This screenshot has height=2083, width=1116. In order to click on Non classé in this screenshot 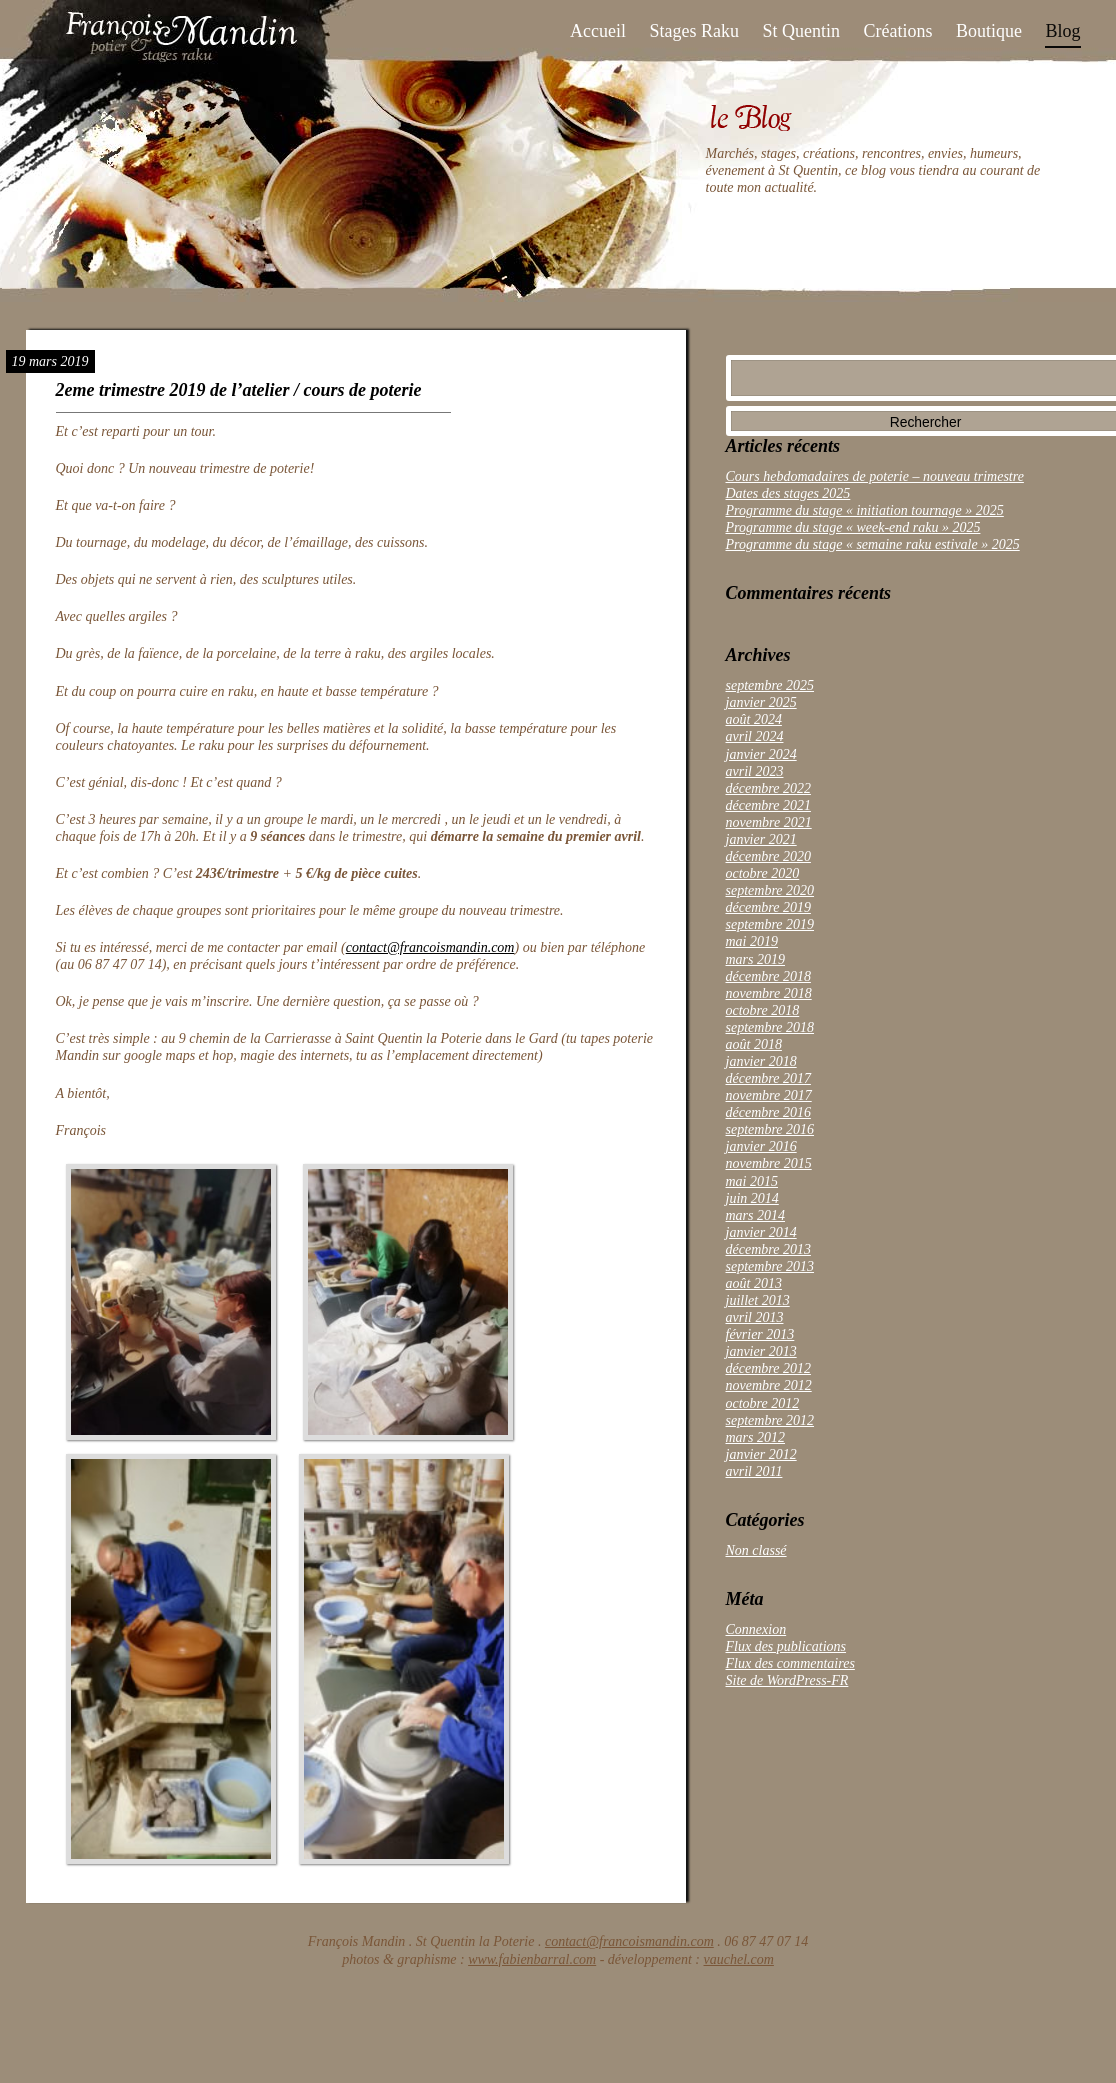, I will do `click(756, 1550)`.